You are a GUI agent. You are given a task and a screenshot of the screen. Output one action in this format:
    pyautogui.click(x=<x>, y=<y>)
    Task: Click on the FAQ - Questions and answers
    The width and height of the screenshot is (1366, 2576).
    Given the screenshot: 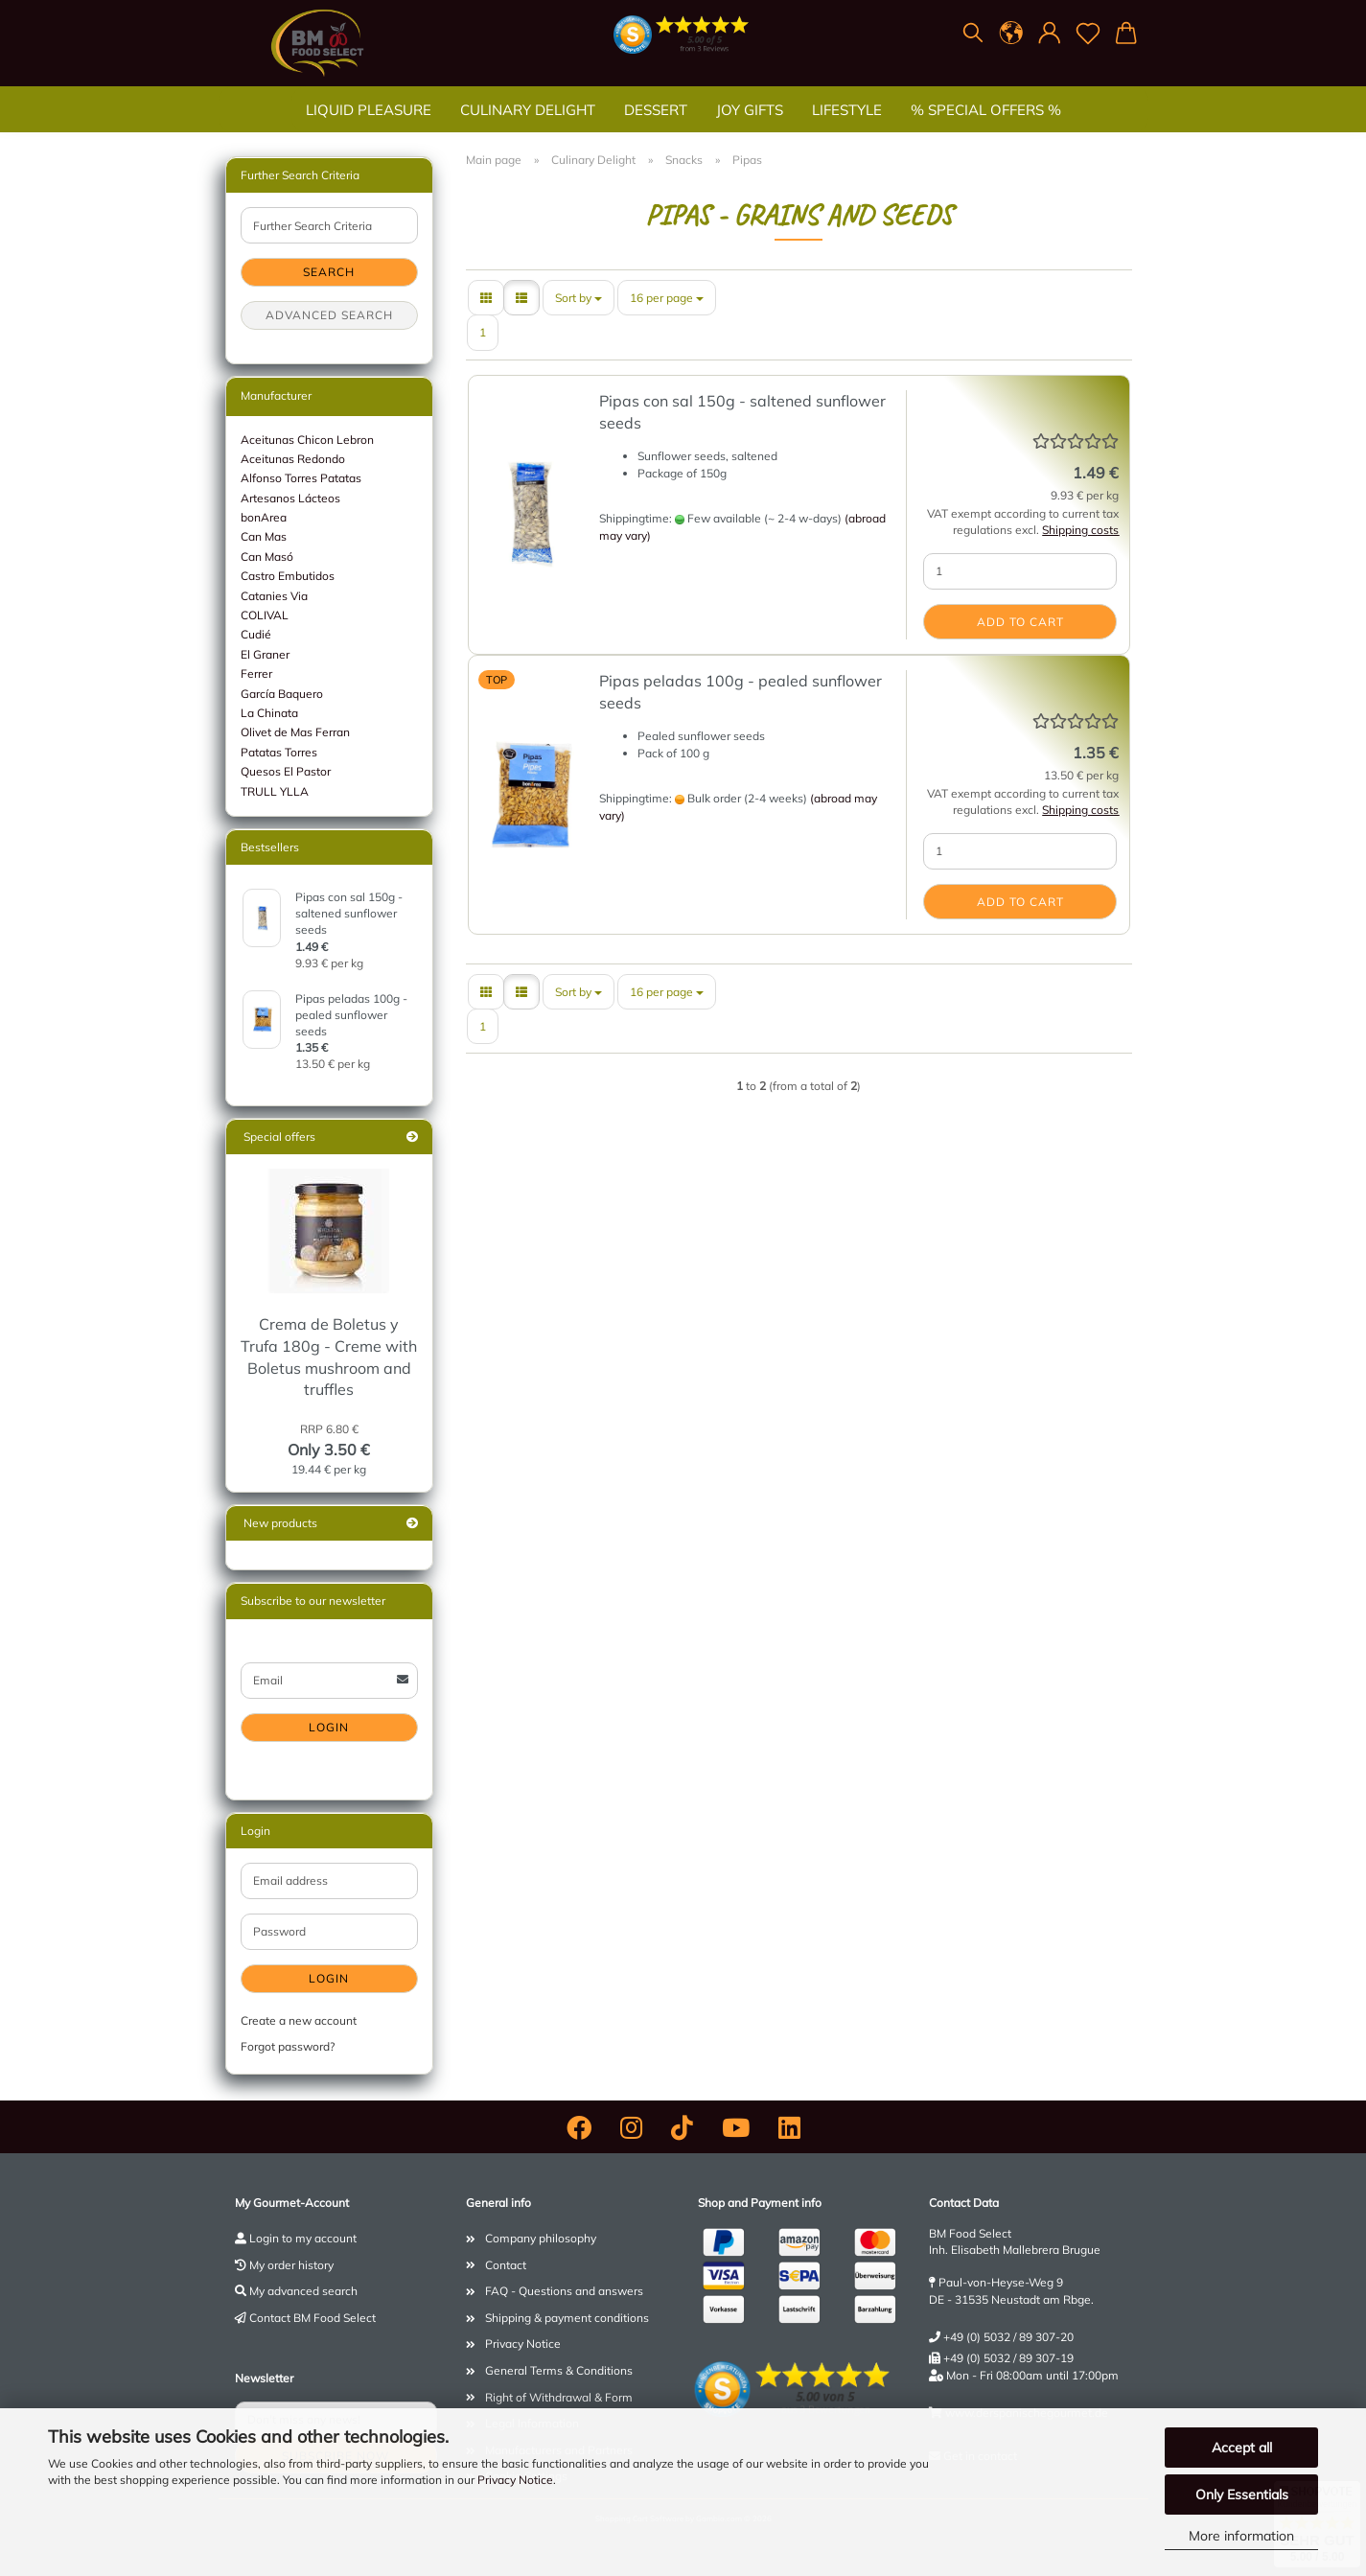 What is the action you would take?
    pyautogui.click(x=564, y=2291)
    